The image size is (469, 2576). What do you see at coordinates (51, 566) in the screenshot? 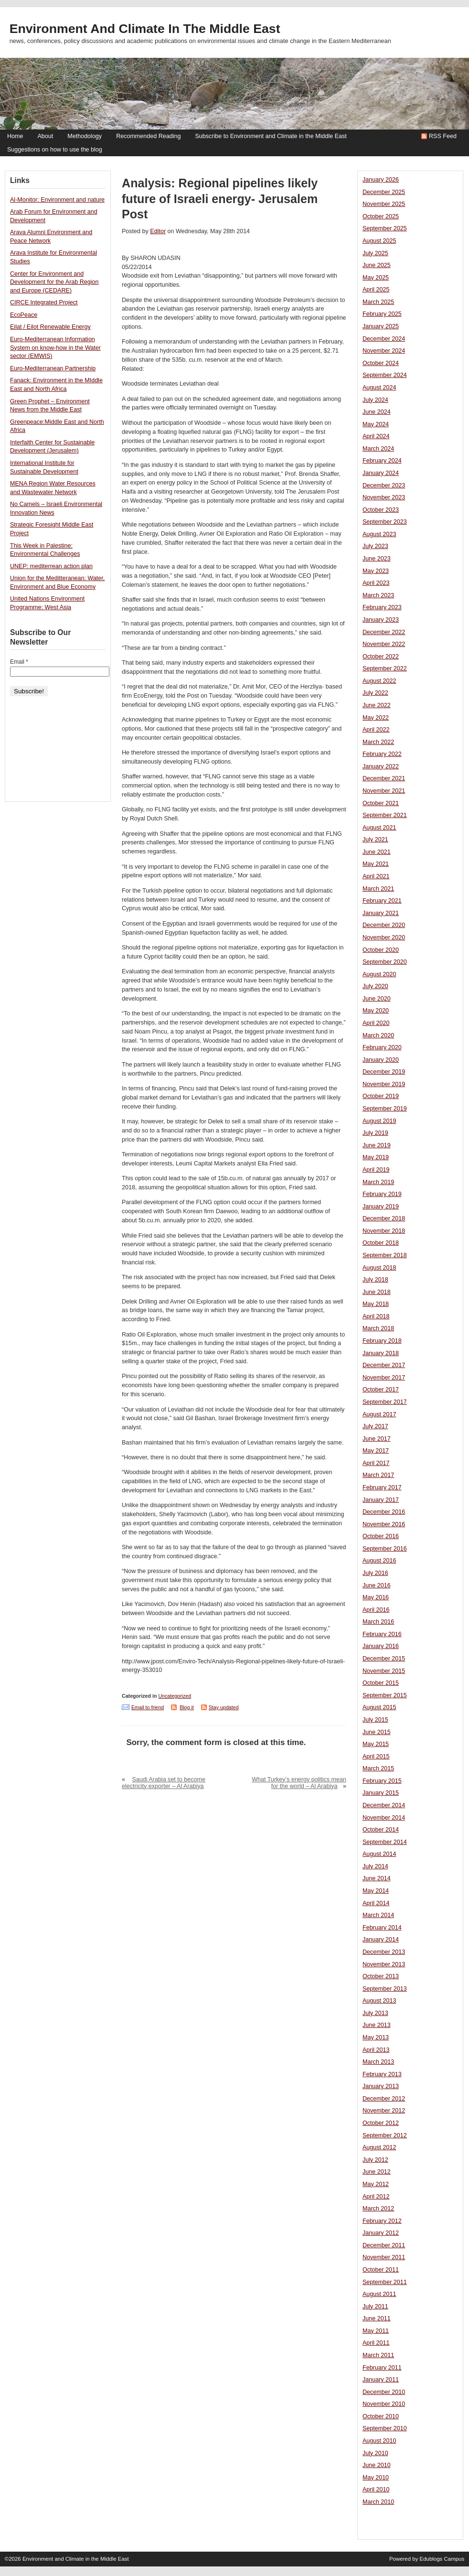
I see `UNEP: mediterrean action plan` at bounding box center [51, 566].